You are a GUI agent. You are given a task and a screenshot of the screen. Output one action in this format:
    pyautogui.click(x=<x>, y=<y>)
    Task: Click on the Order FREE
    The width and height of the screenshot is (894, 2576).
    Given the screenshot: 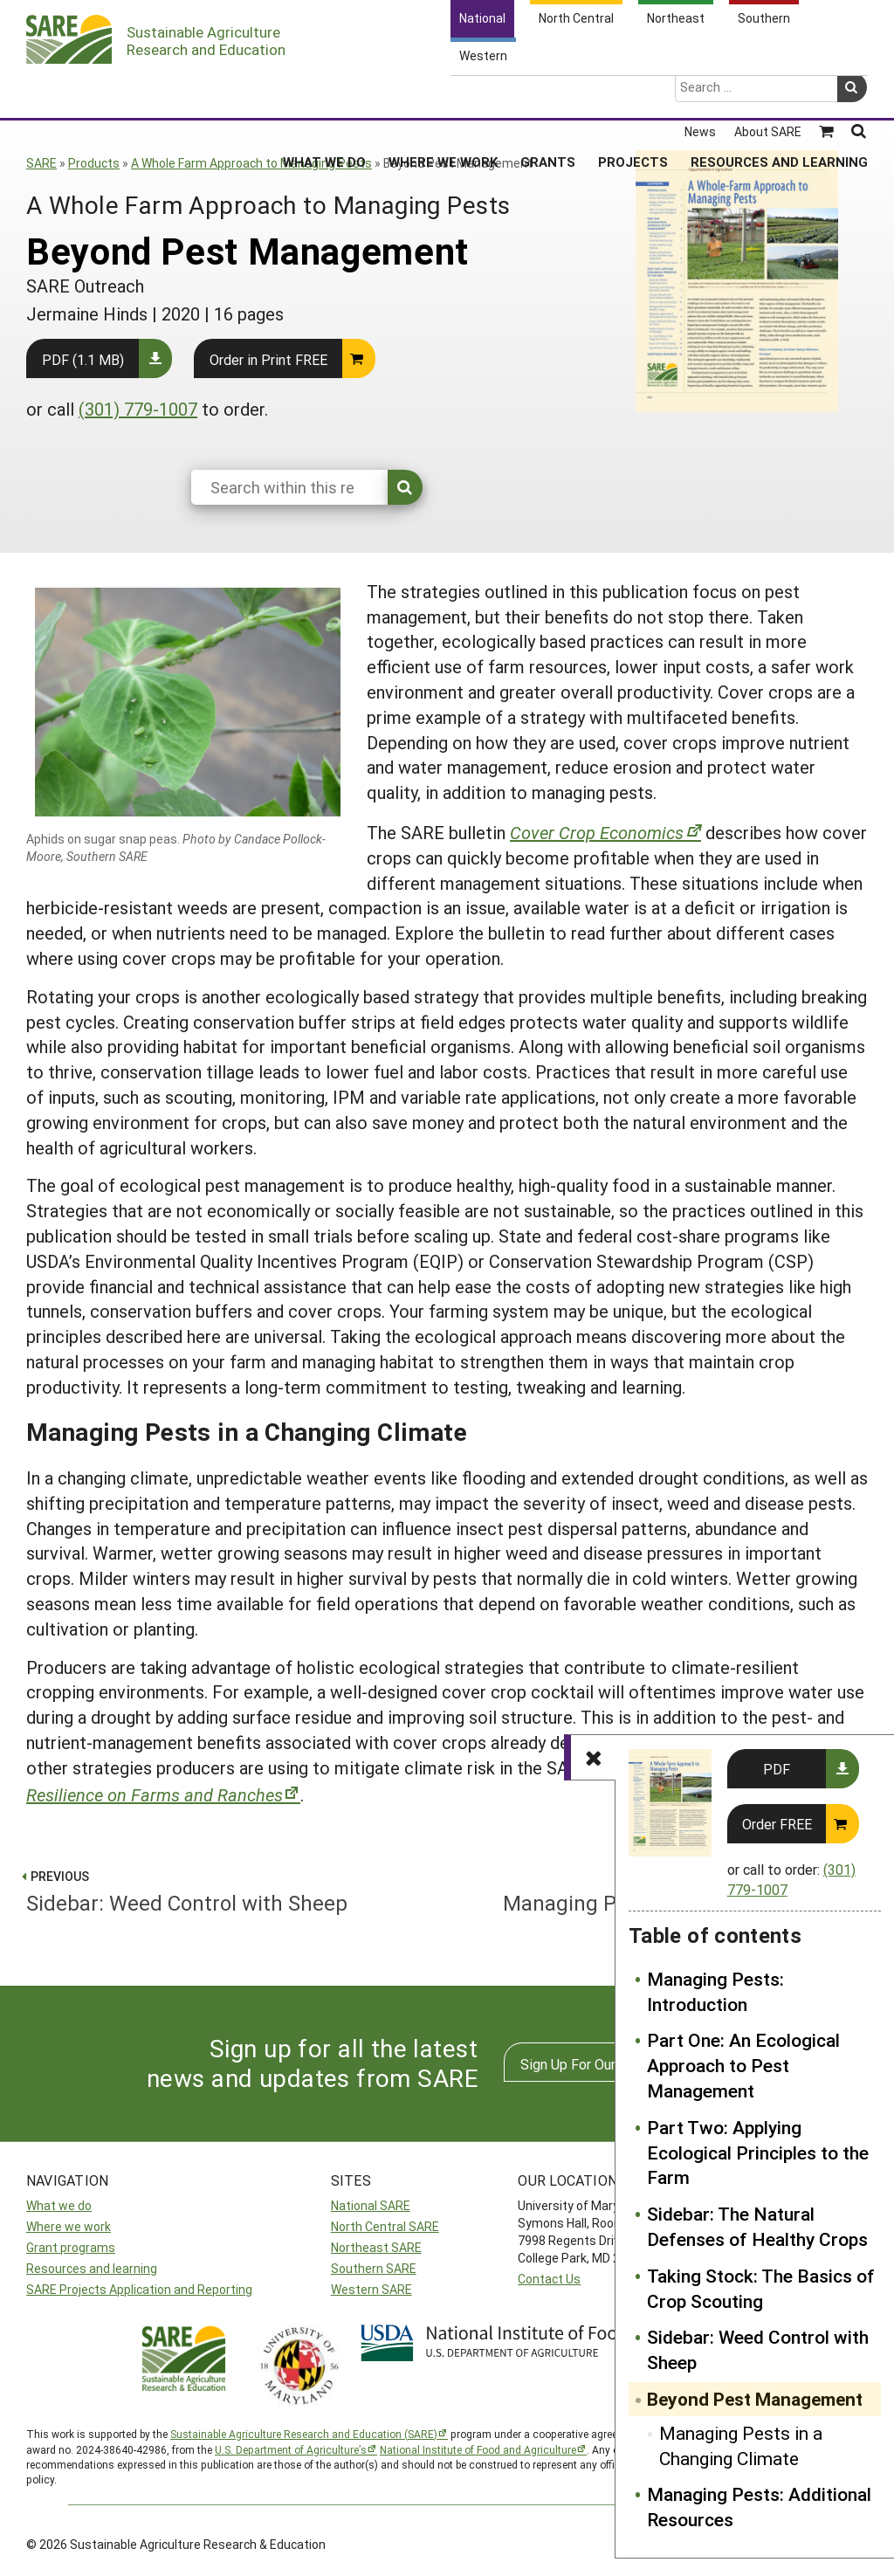 What is the action you would take?
    pyautogui.click(x=777, y=1824)
    